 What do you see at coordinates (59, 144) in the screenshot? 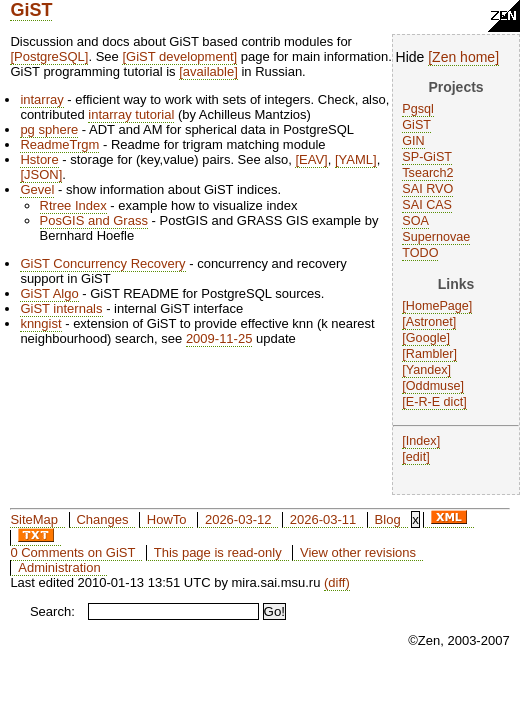
I see `ReadmeTrgm` at bounding box center [59, 144].